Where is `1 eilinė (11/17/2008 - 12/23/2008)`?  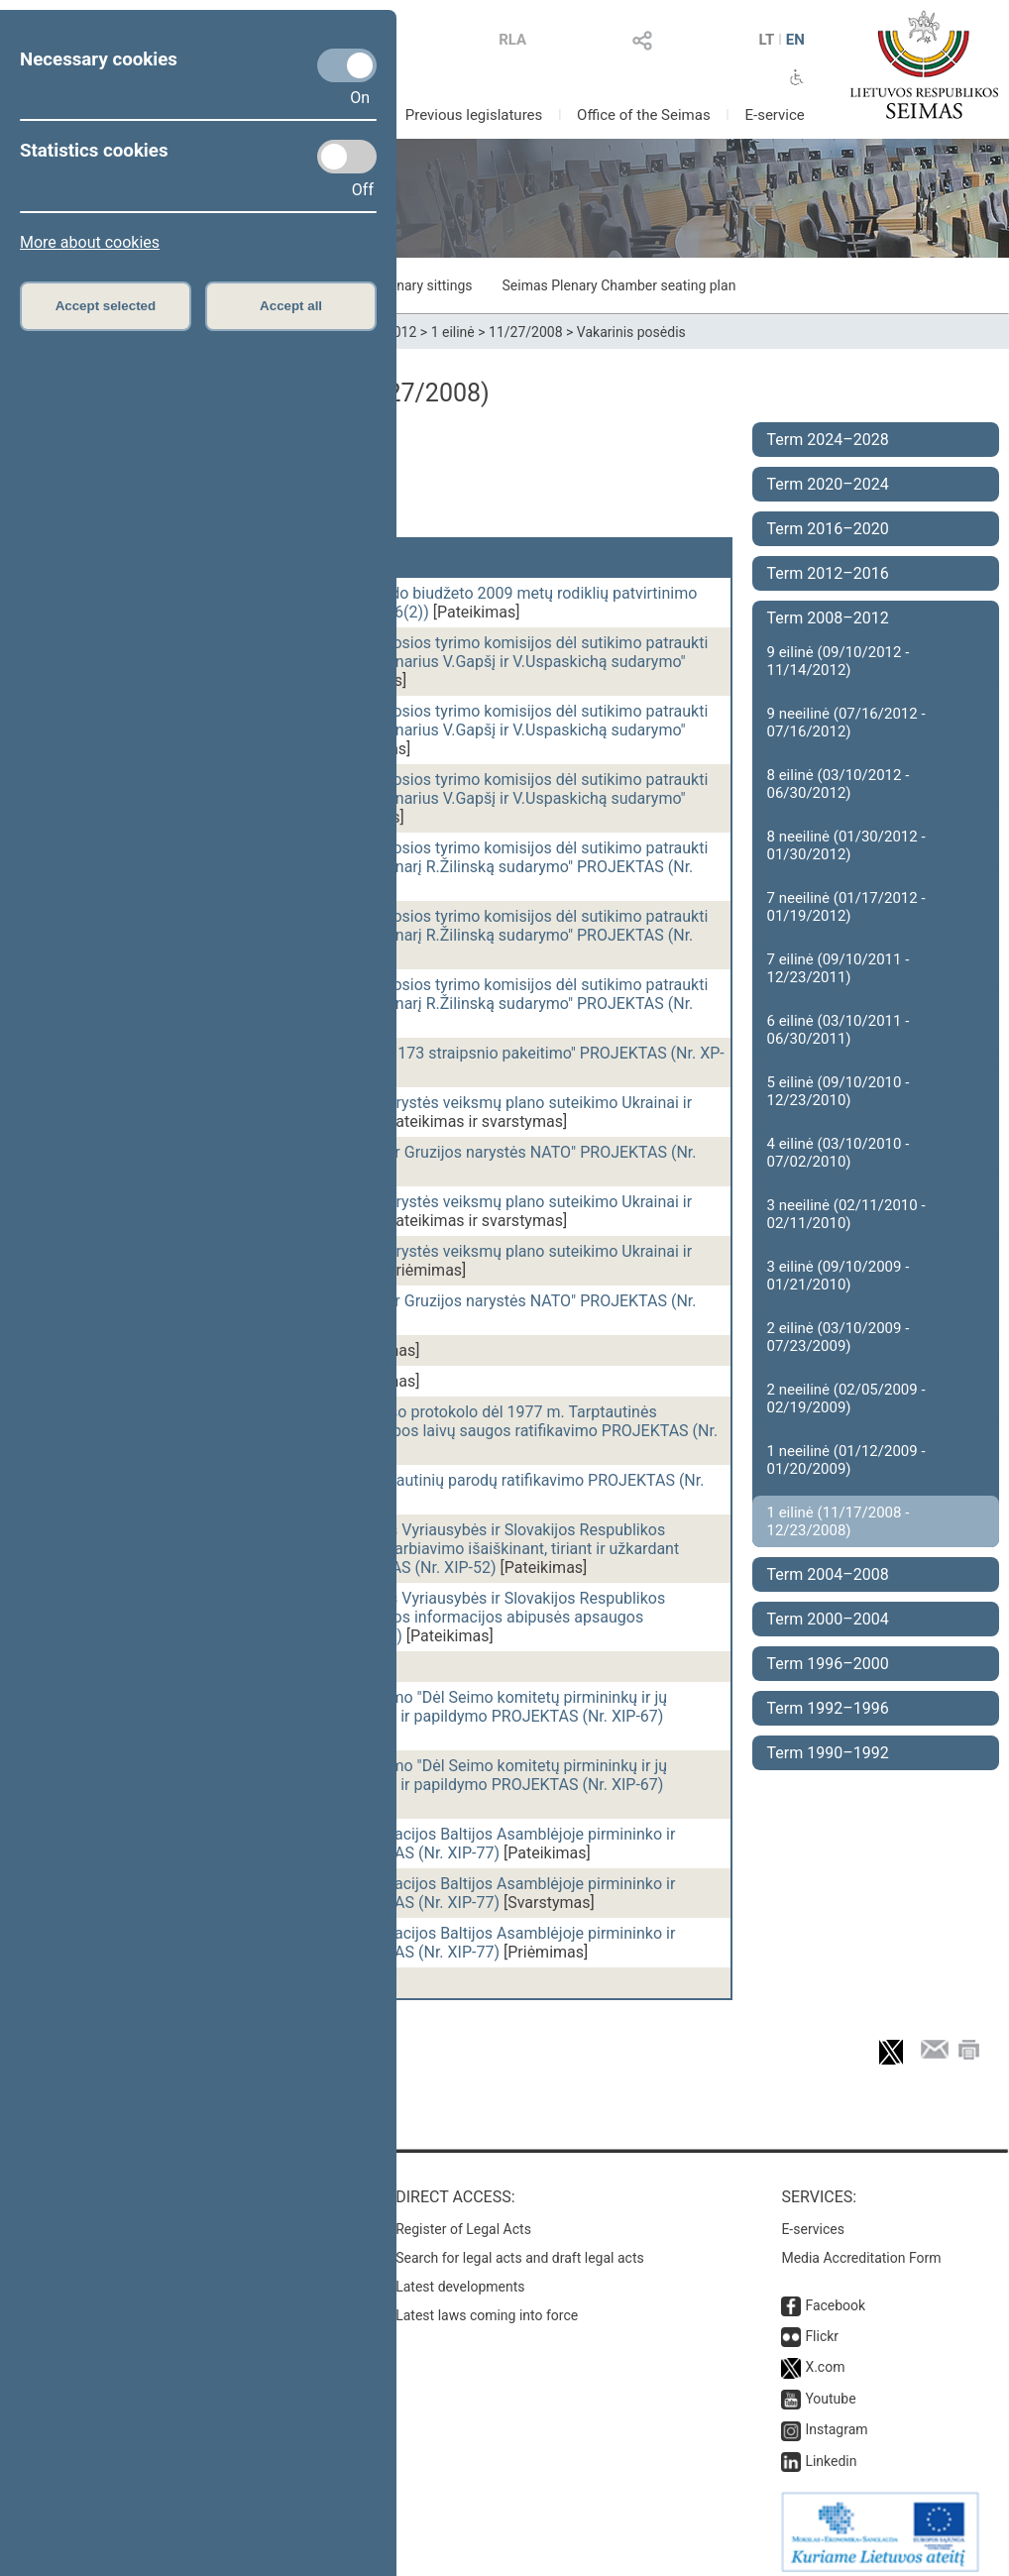
1 eilinė (11/17/2008 - 12/23/2008) is located at coordinates (838, 1521).